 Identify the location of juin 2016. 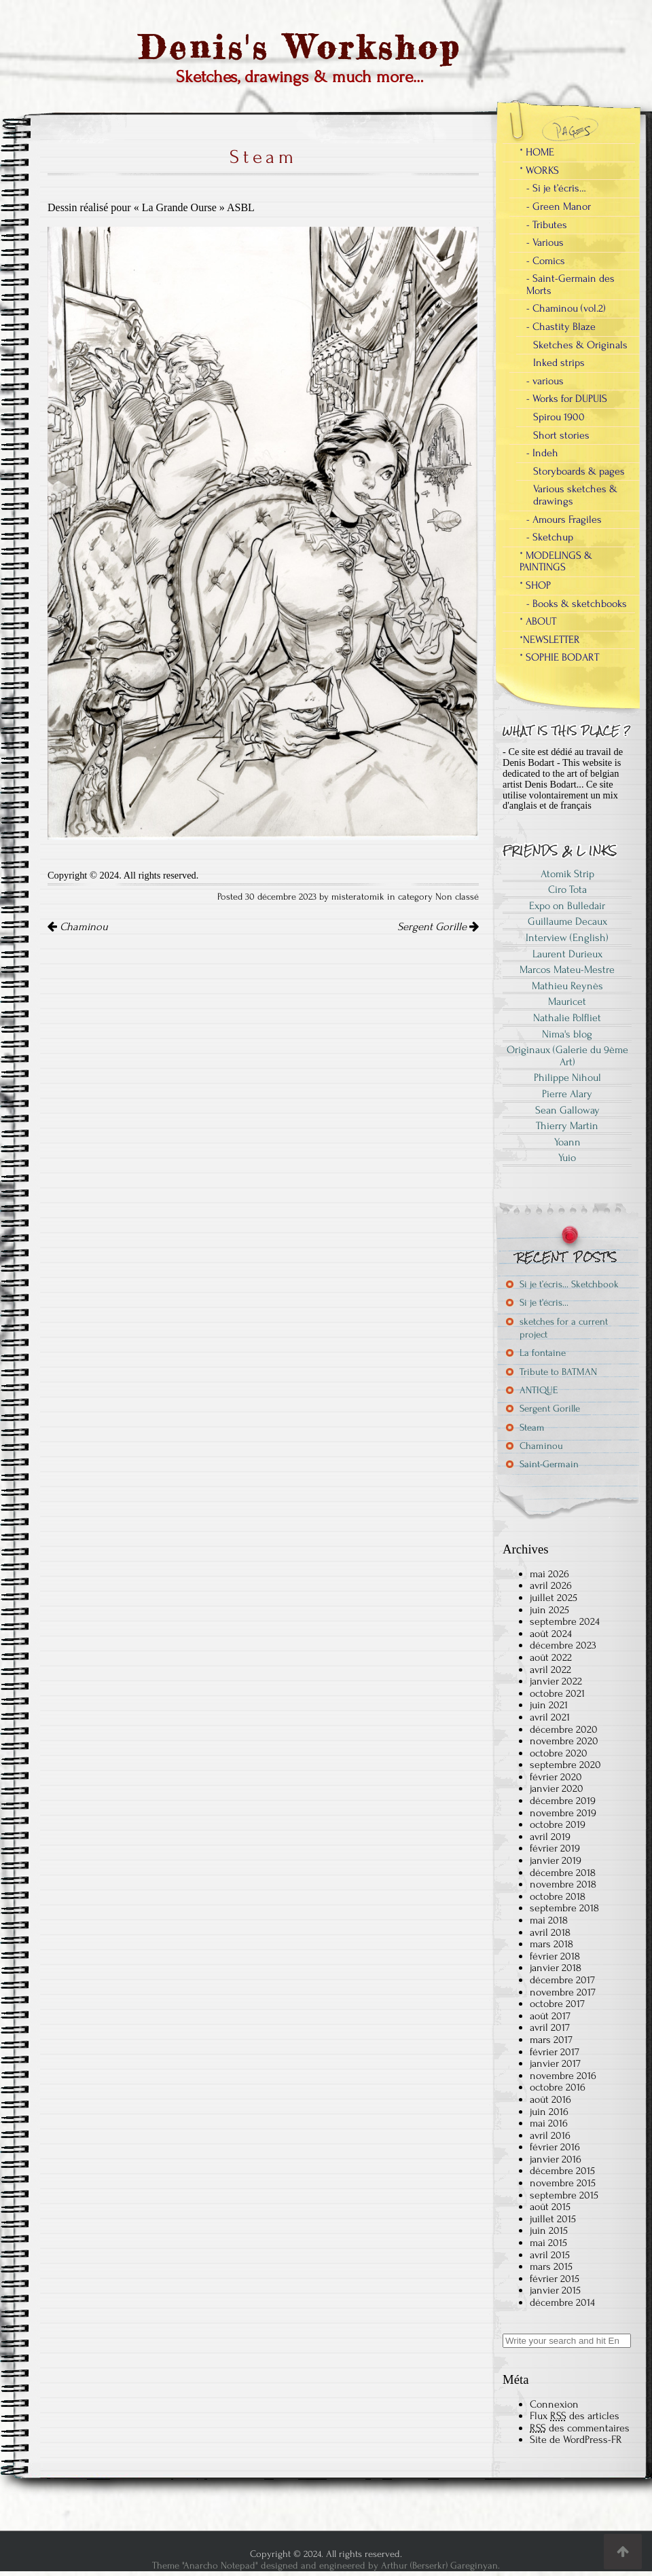
(549, 2111).